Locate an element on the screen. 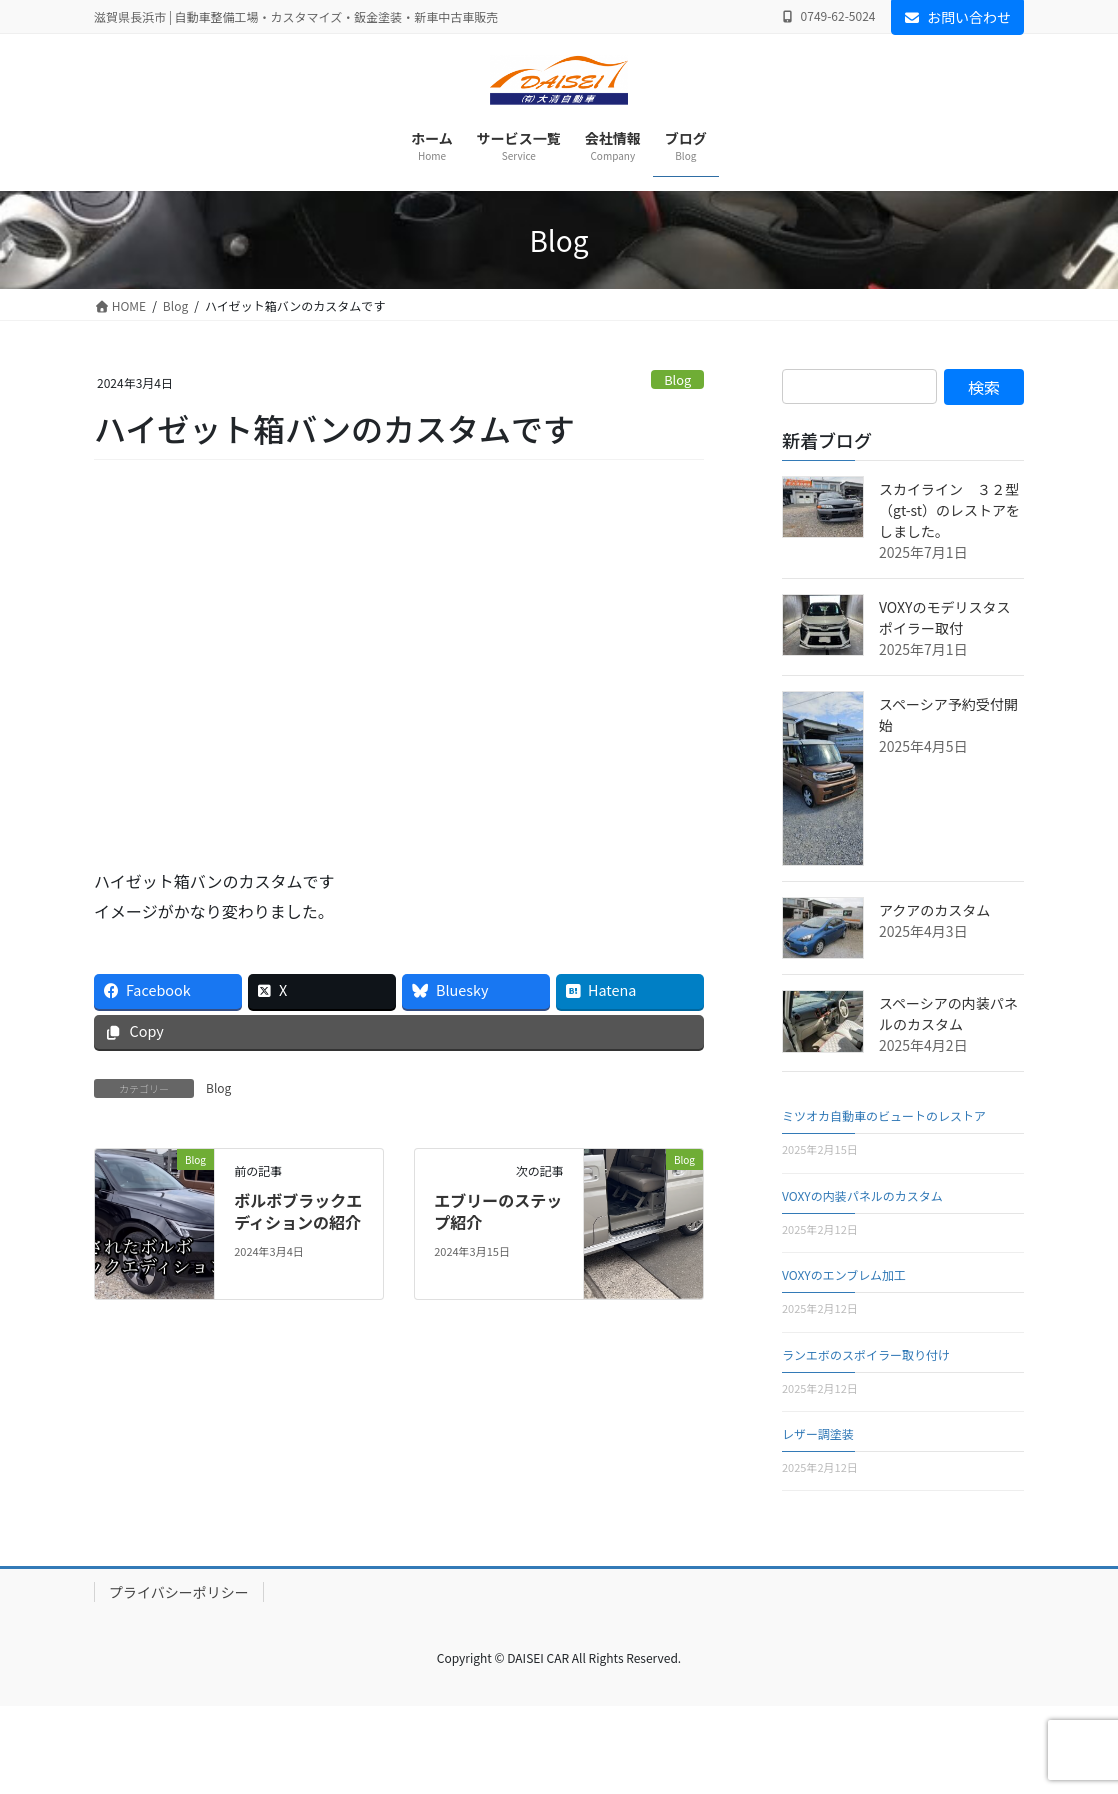 The height and width of the screenshot is (1794, 1118). レザー調塗装 is located at coordinates (818, 1433).